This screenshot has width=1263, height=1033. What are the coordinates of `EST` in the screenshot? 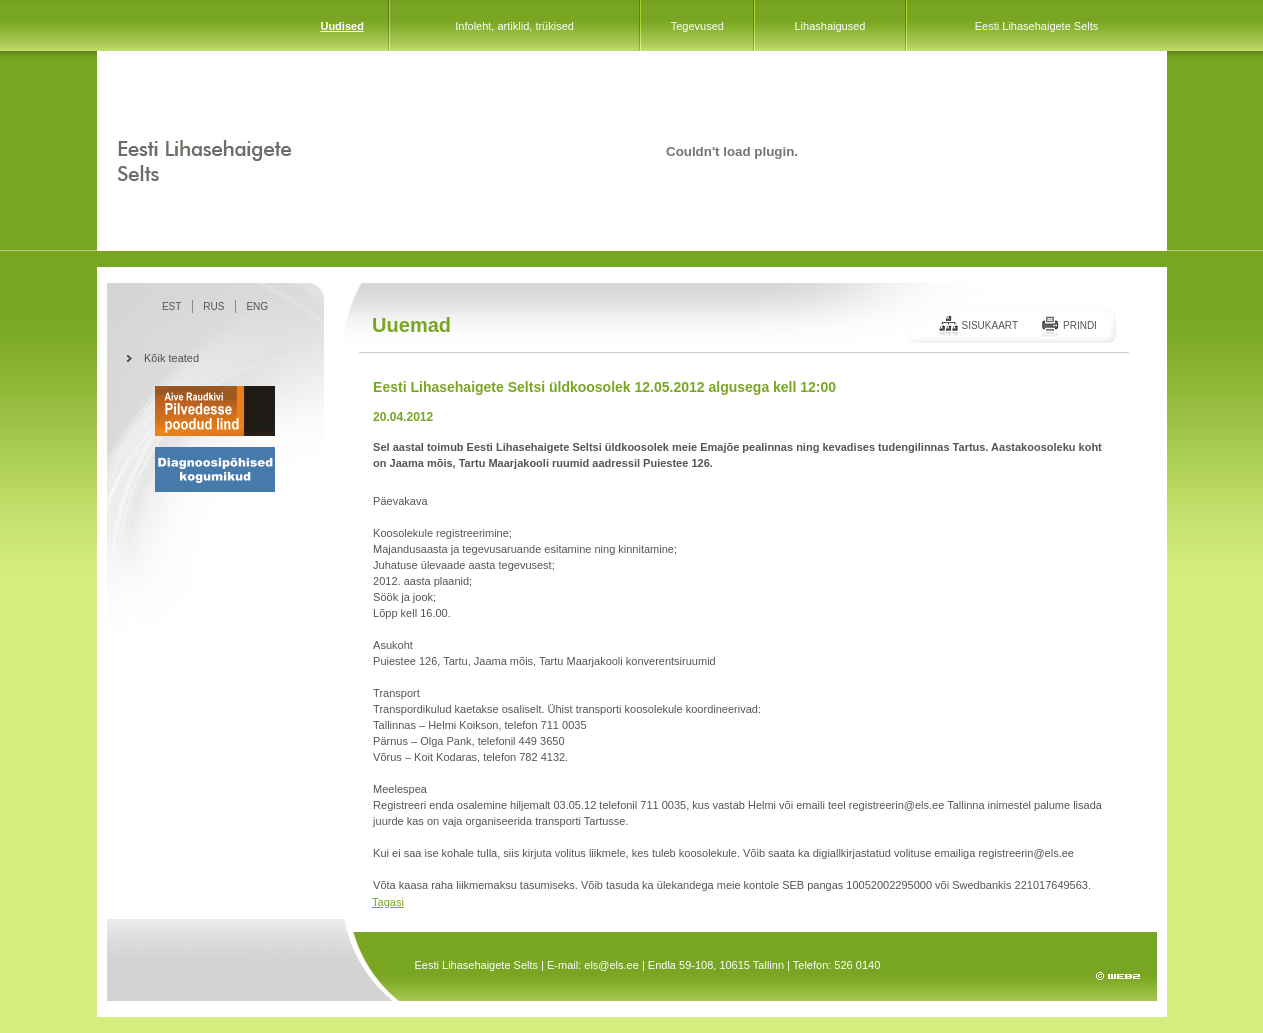 It's located at (171, 306).